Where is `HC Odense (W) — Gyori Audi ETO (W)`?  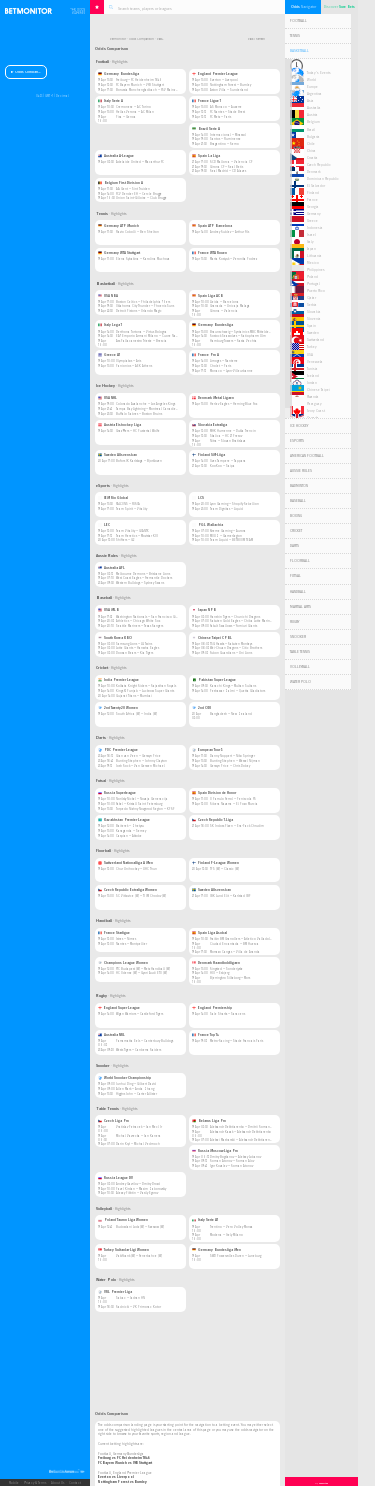
HC Odense (W) — Gyori Audi ETO (W) is located at coordinates (141, 973).